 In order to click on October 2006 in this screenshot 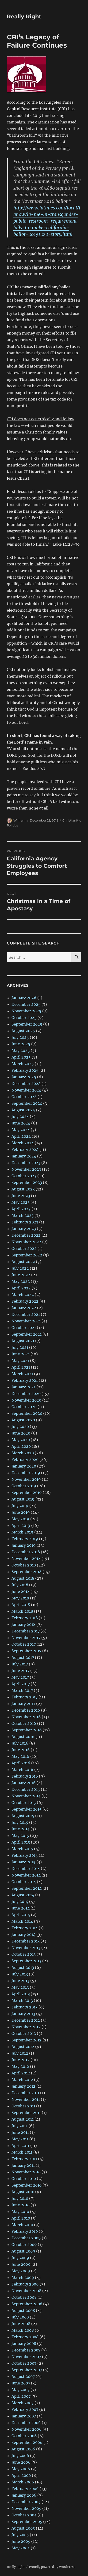, I will do `click(24, 2435)`.